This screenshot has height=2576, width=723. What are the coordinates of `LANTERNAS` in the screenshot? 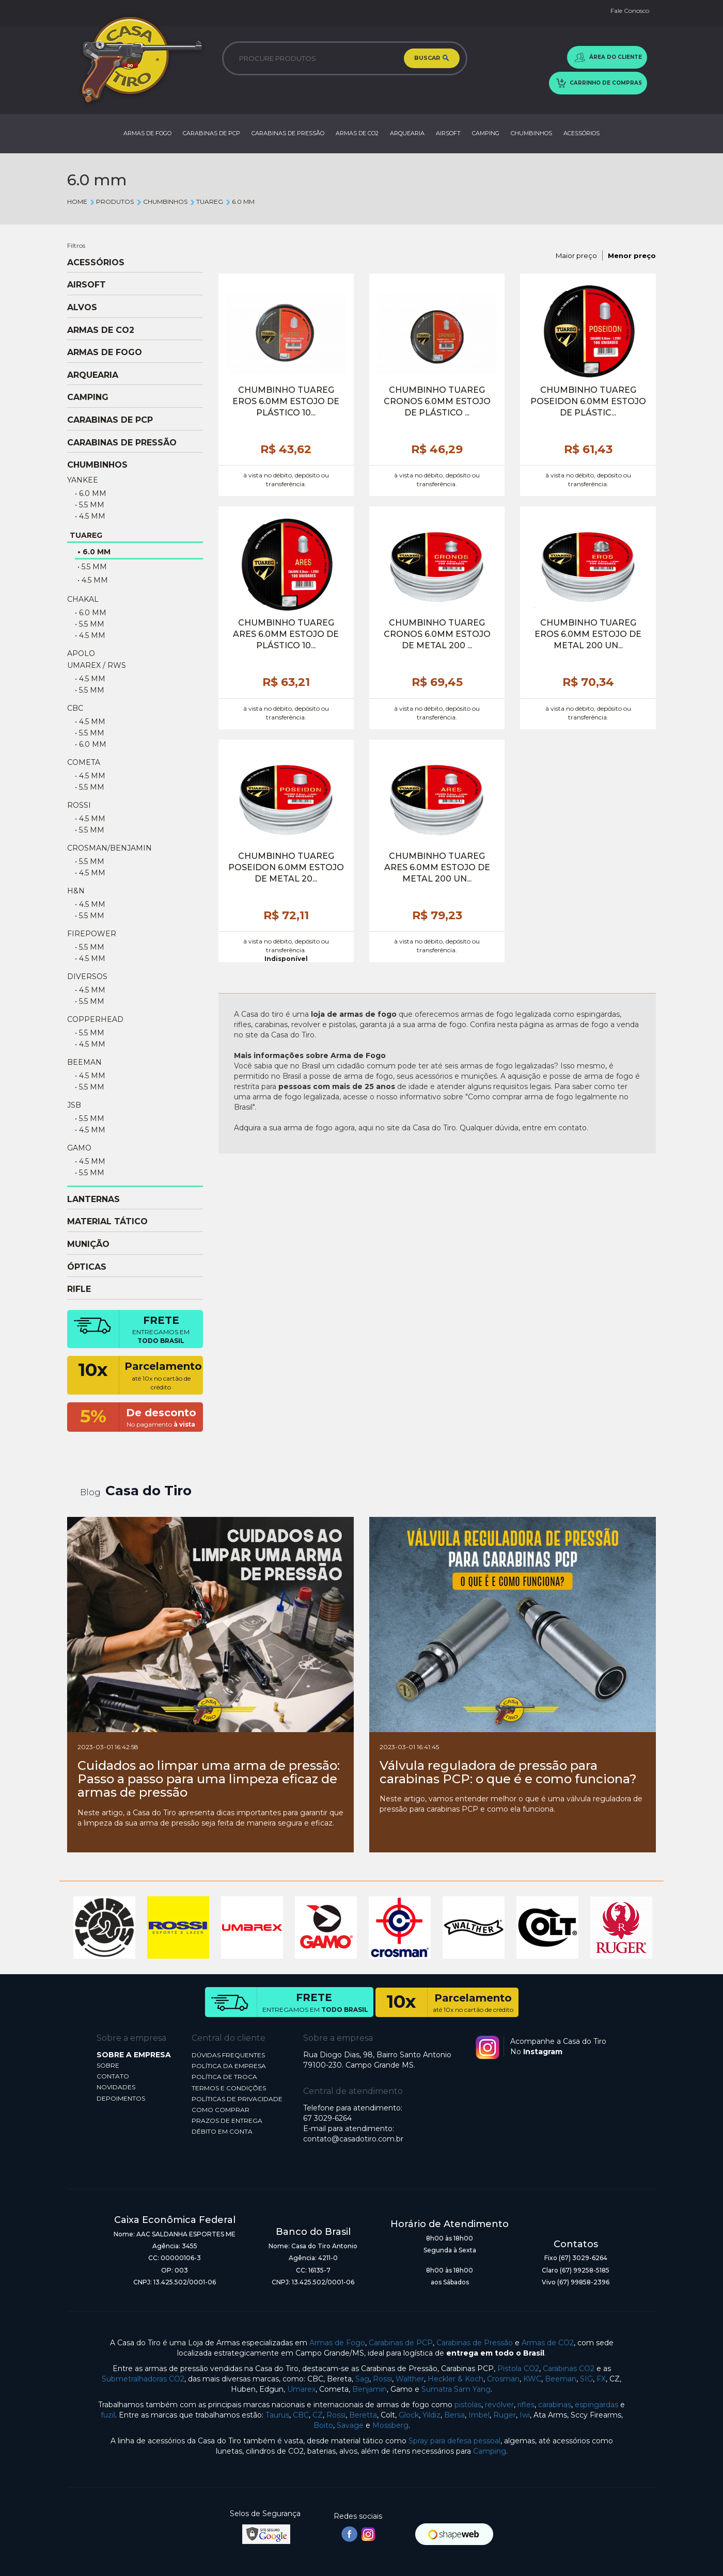 It's located at (93, 1199).